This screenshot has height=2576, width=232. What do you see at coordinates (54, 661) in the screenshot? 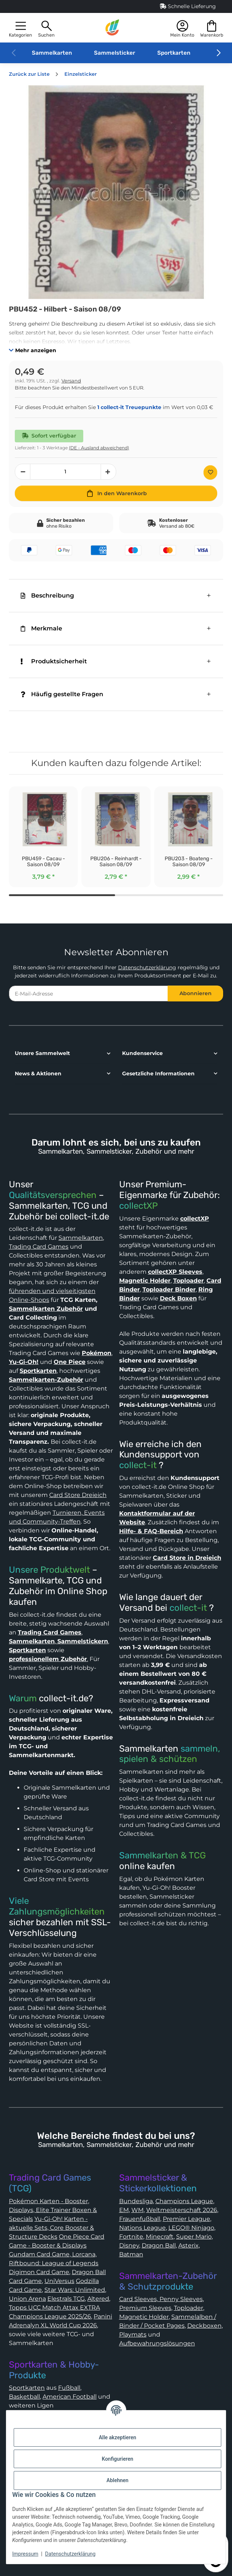
I see `Produktsicherheit` at bounding box center [54, 661].